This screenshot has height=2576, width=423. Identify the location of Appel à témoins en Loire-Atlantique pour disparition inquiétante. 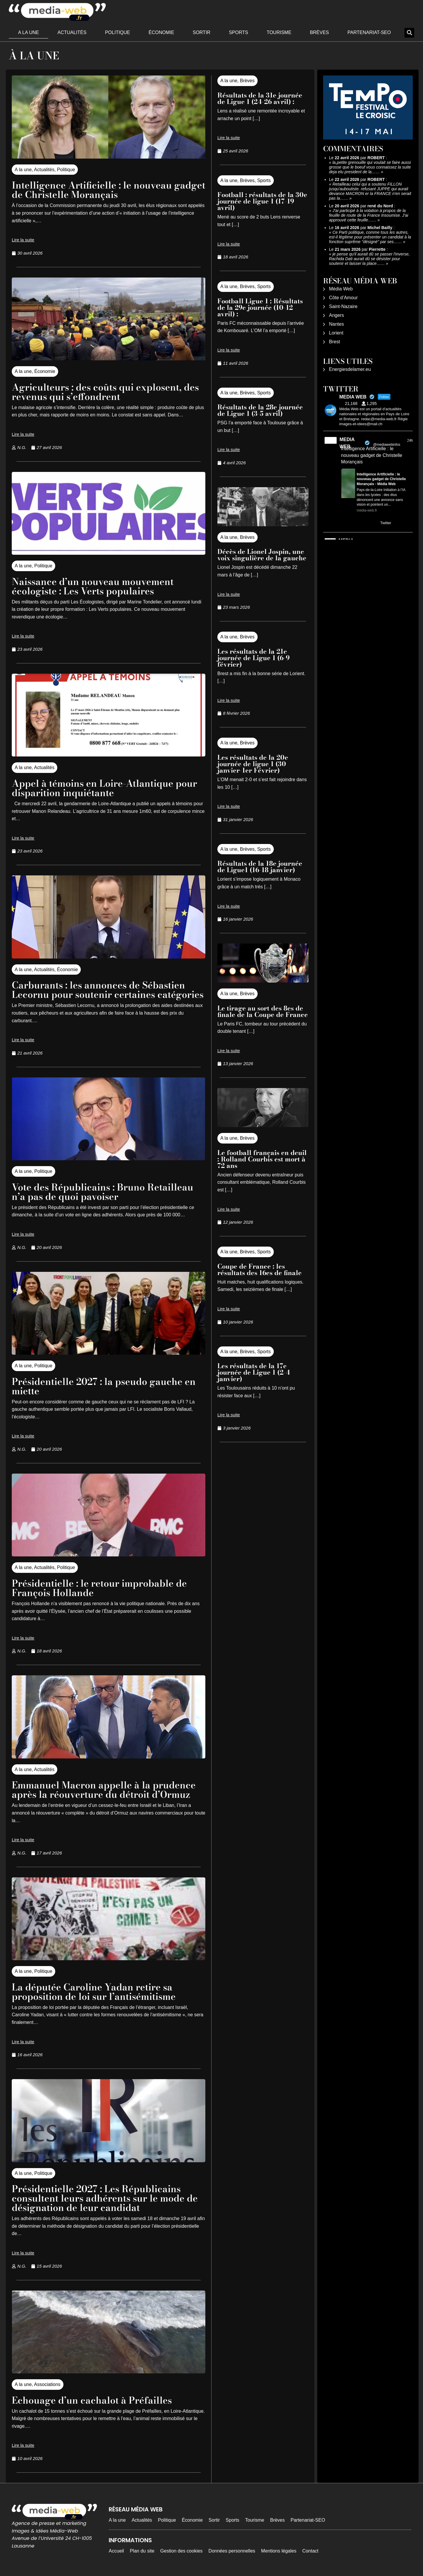
(104, 788).